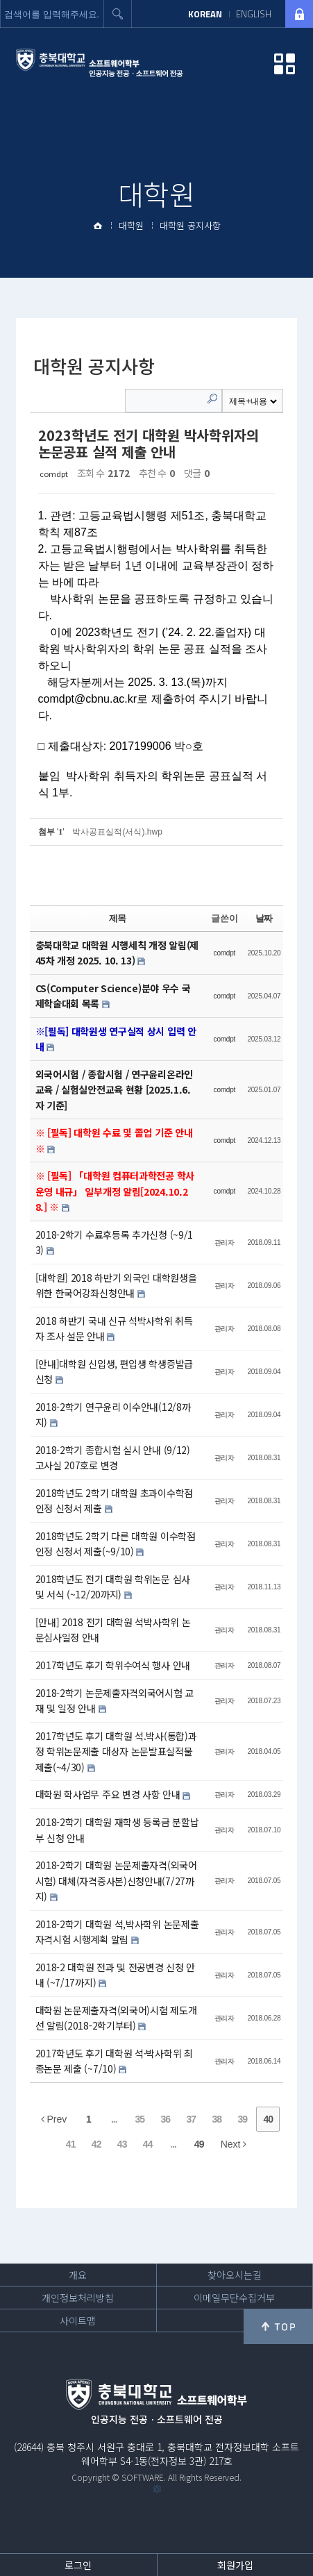  What do you see at coordinates (217, 2119) in the screenshot?
I see `38` at bounding box center [217, 2119].